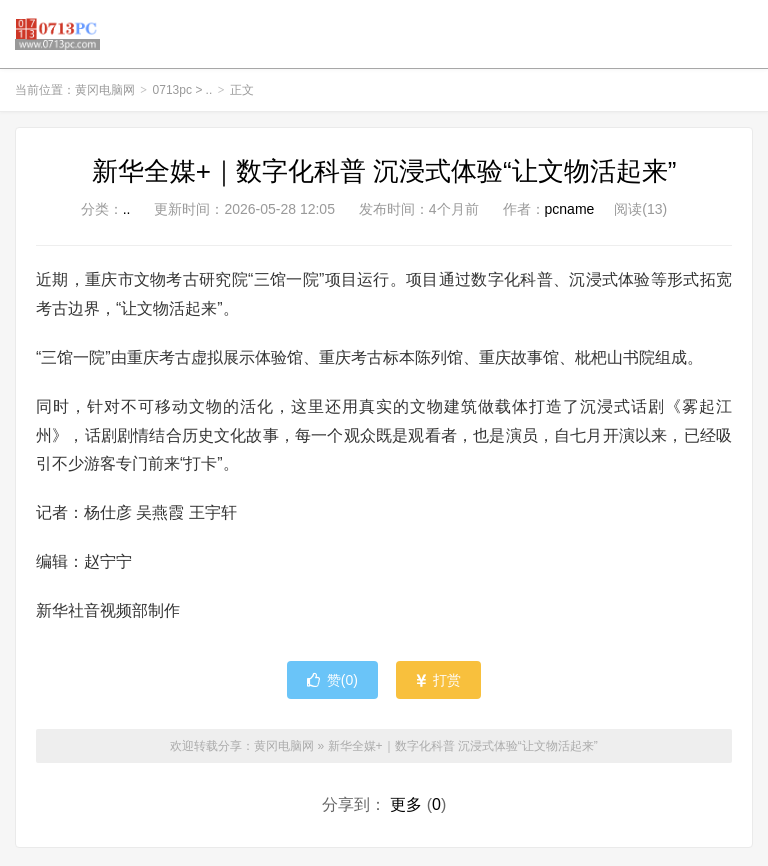 The height and width of the screenshot is (866, 768). What do you see at coordinates (438, 683) in the screenshot?
I see `打赏` at bounding box center [438, 683].